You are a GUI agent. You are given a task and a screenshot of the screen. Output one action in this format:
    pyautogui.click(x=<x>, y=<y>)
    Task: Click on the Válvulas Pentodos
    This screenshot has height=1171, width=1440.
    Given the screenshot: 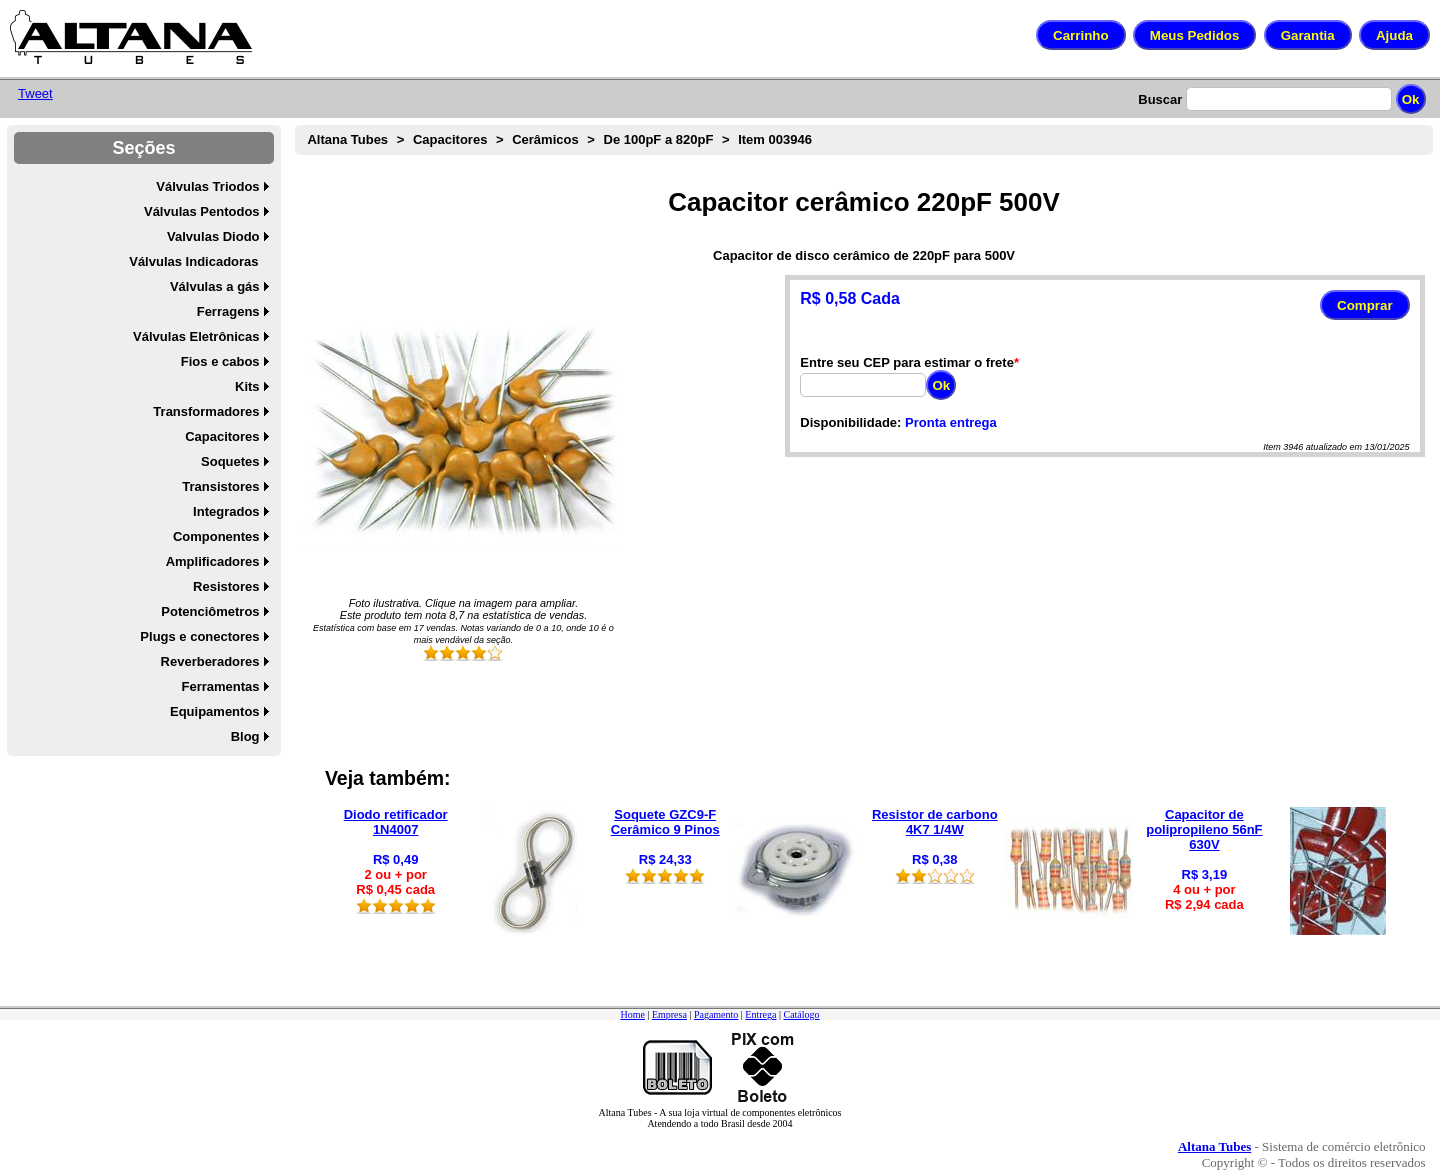 What is the action you would take?
    pyautogui.click(x=202, y=211)
    